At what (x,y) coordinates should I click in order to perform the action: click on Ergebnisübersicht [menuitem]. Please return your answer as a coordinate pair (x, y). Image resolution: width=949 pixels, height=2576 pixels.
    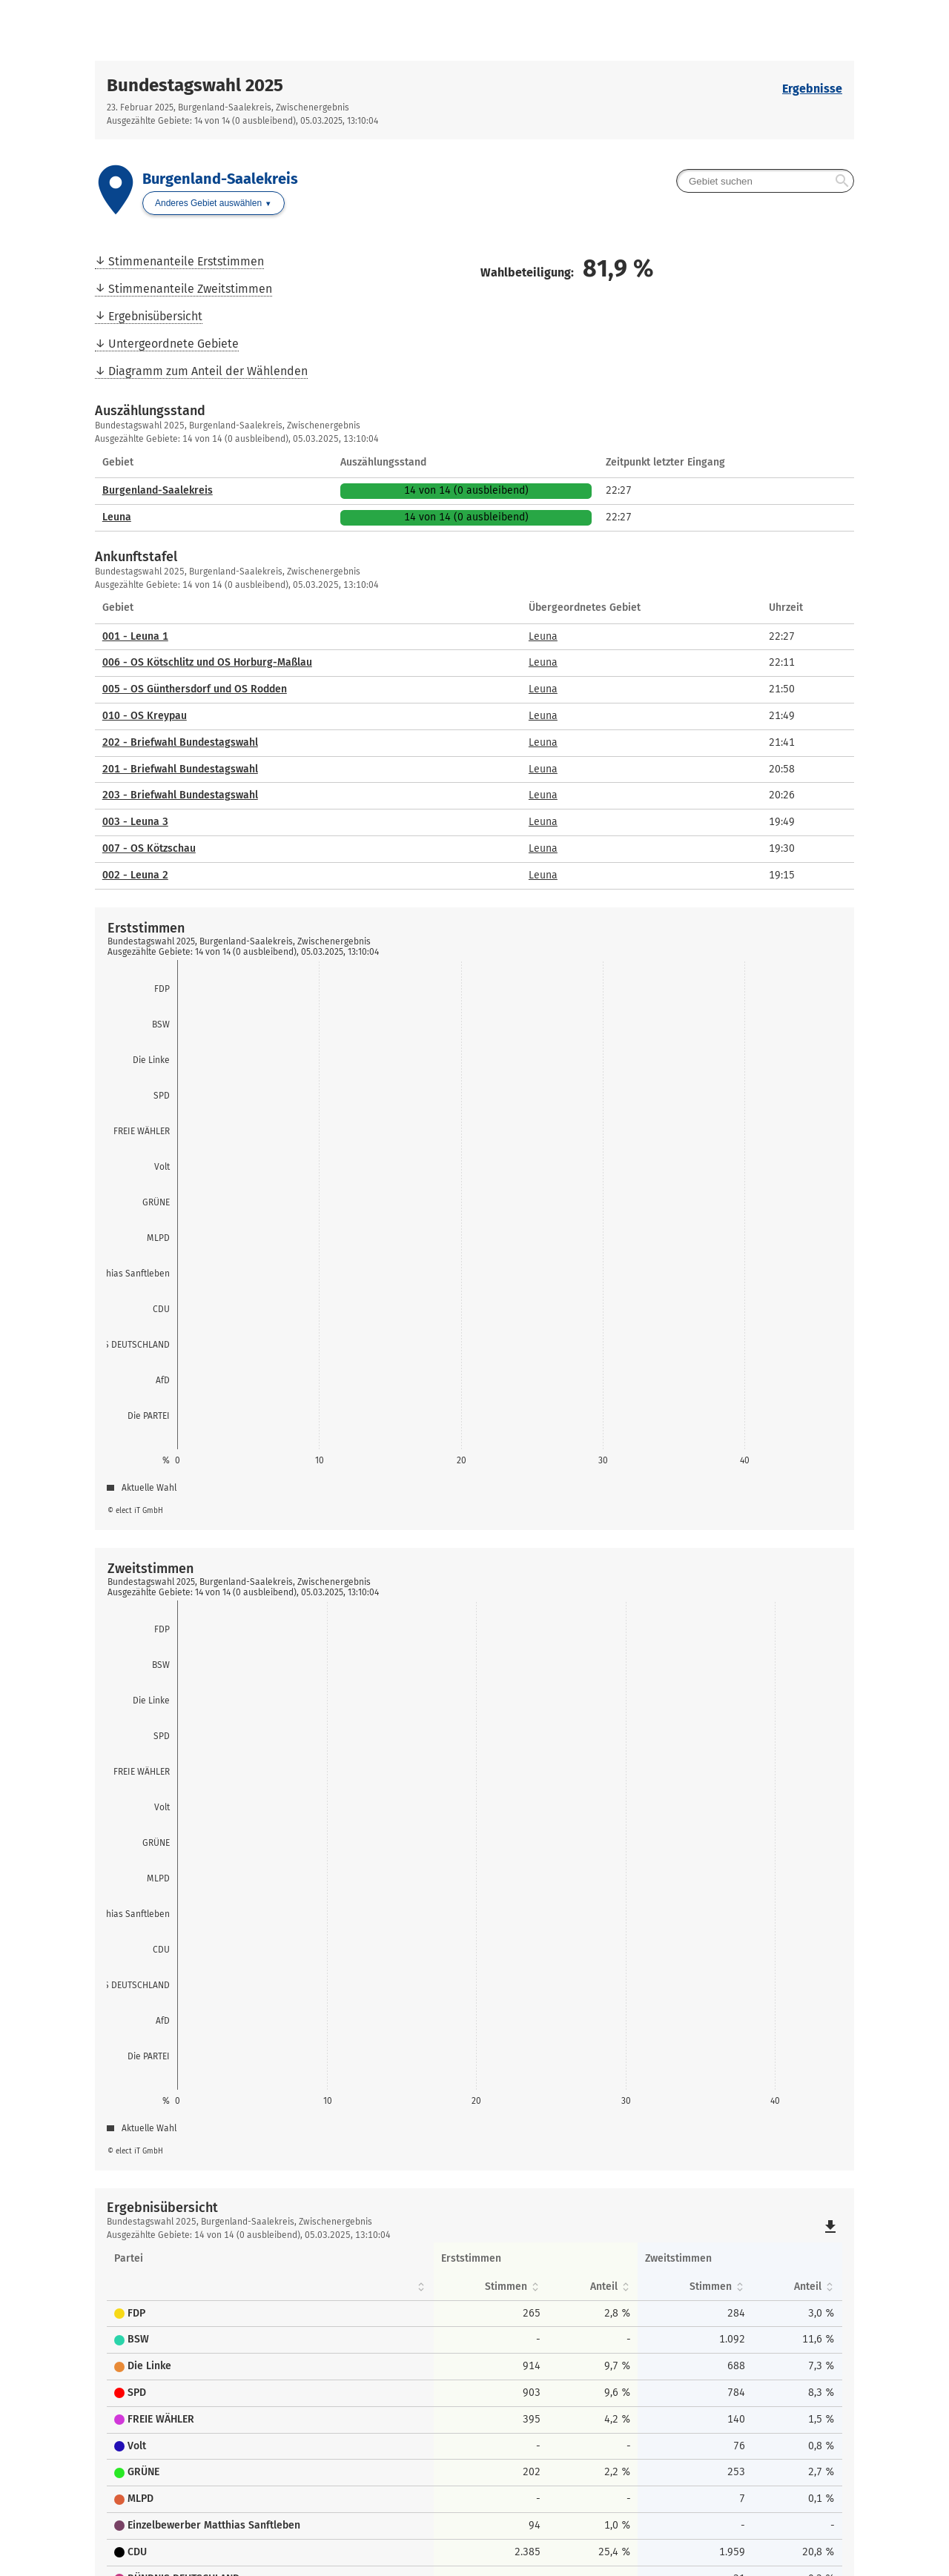
    Looking at the image, I should click on (155, 316).